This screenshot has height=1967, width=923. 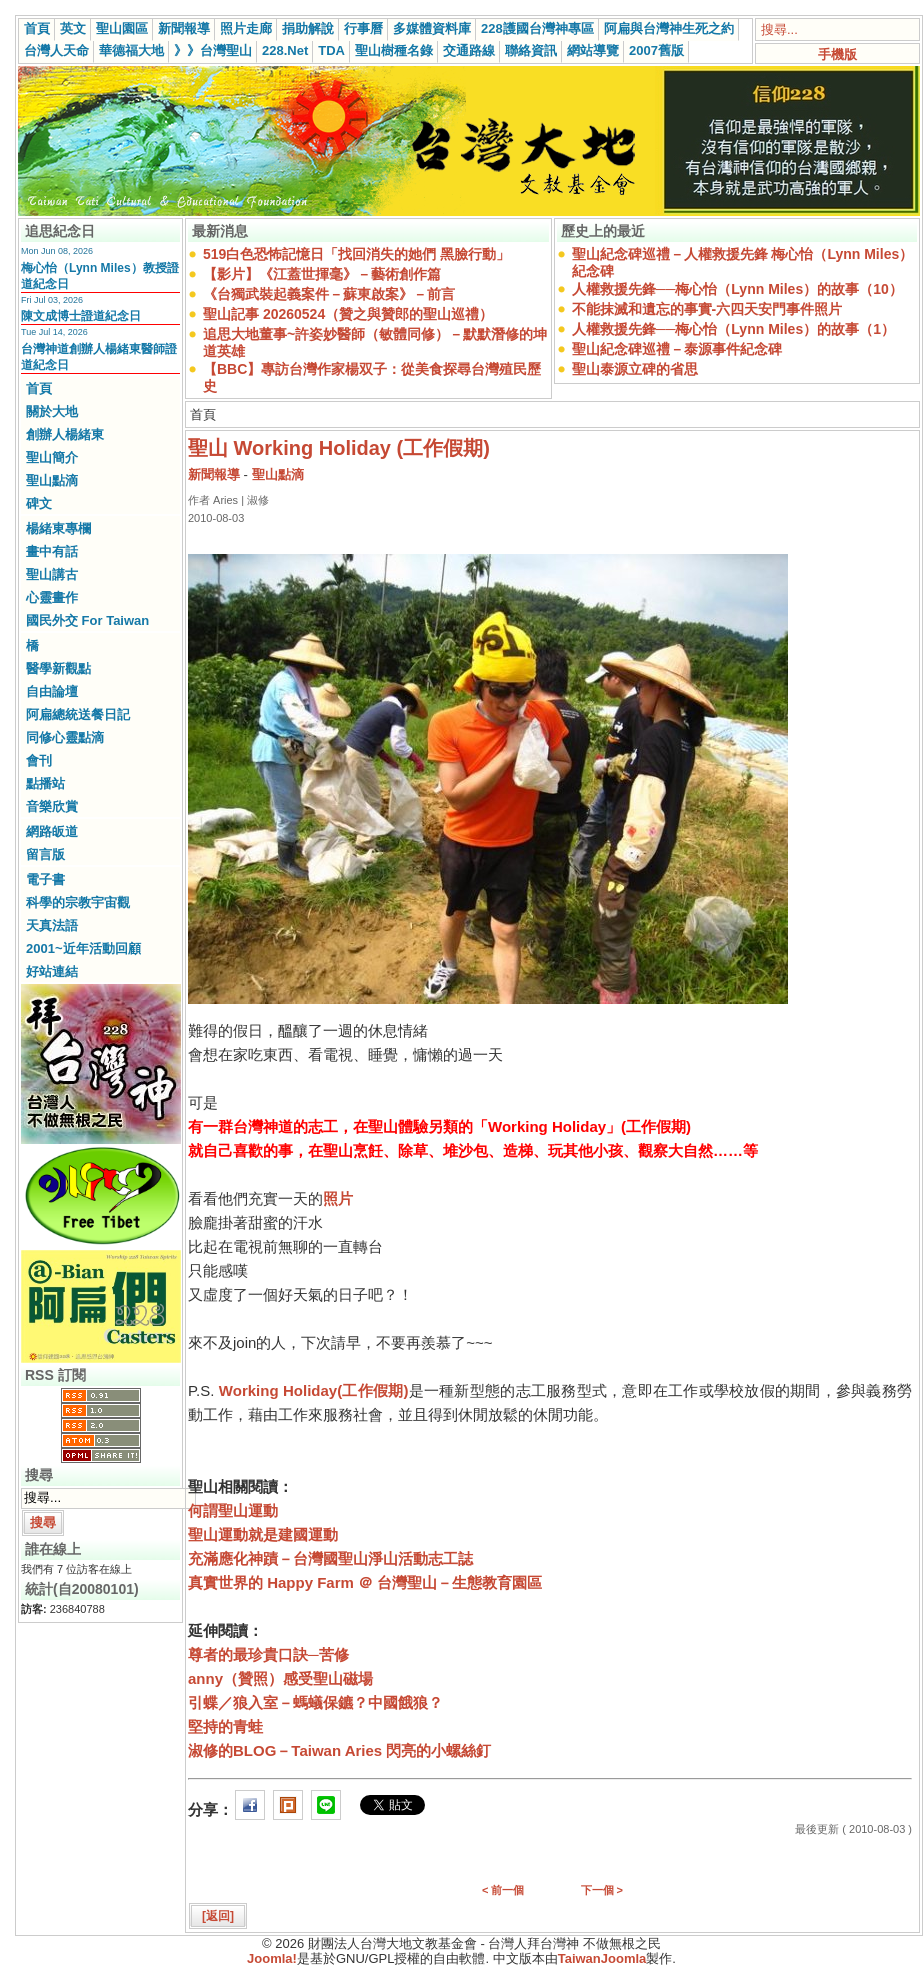 I want to click on anny（贊照）感受聖山磁場, so click(x=280, y=1678).